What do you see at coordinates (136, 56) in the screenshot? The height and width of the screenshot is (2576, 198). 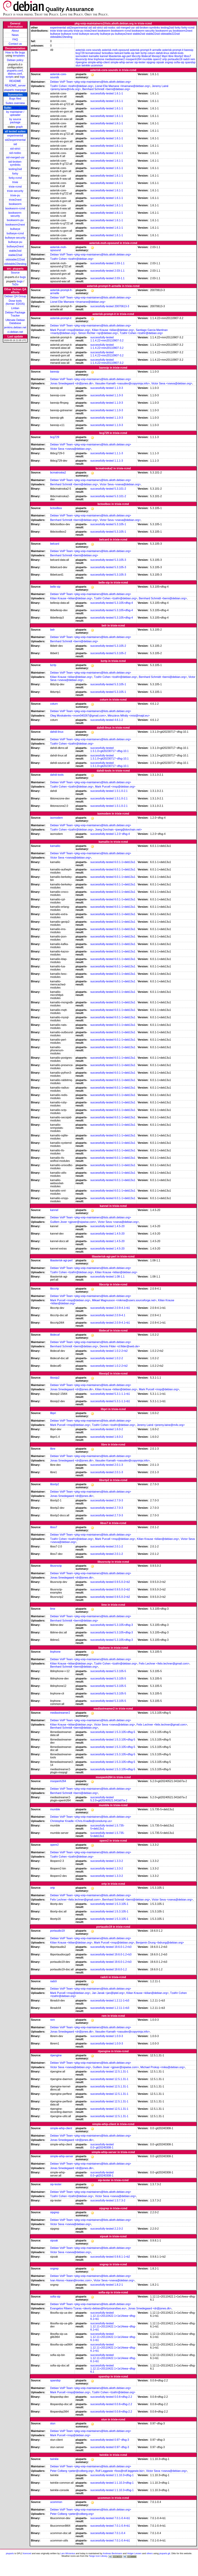 I see `libccrtp` at bounding box center [136, 56].